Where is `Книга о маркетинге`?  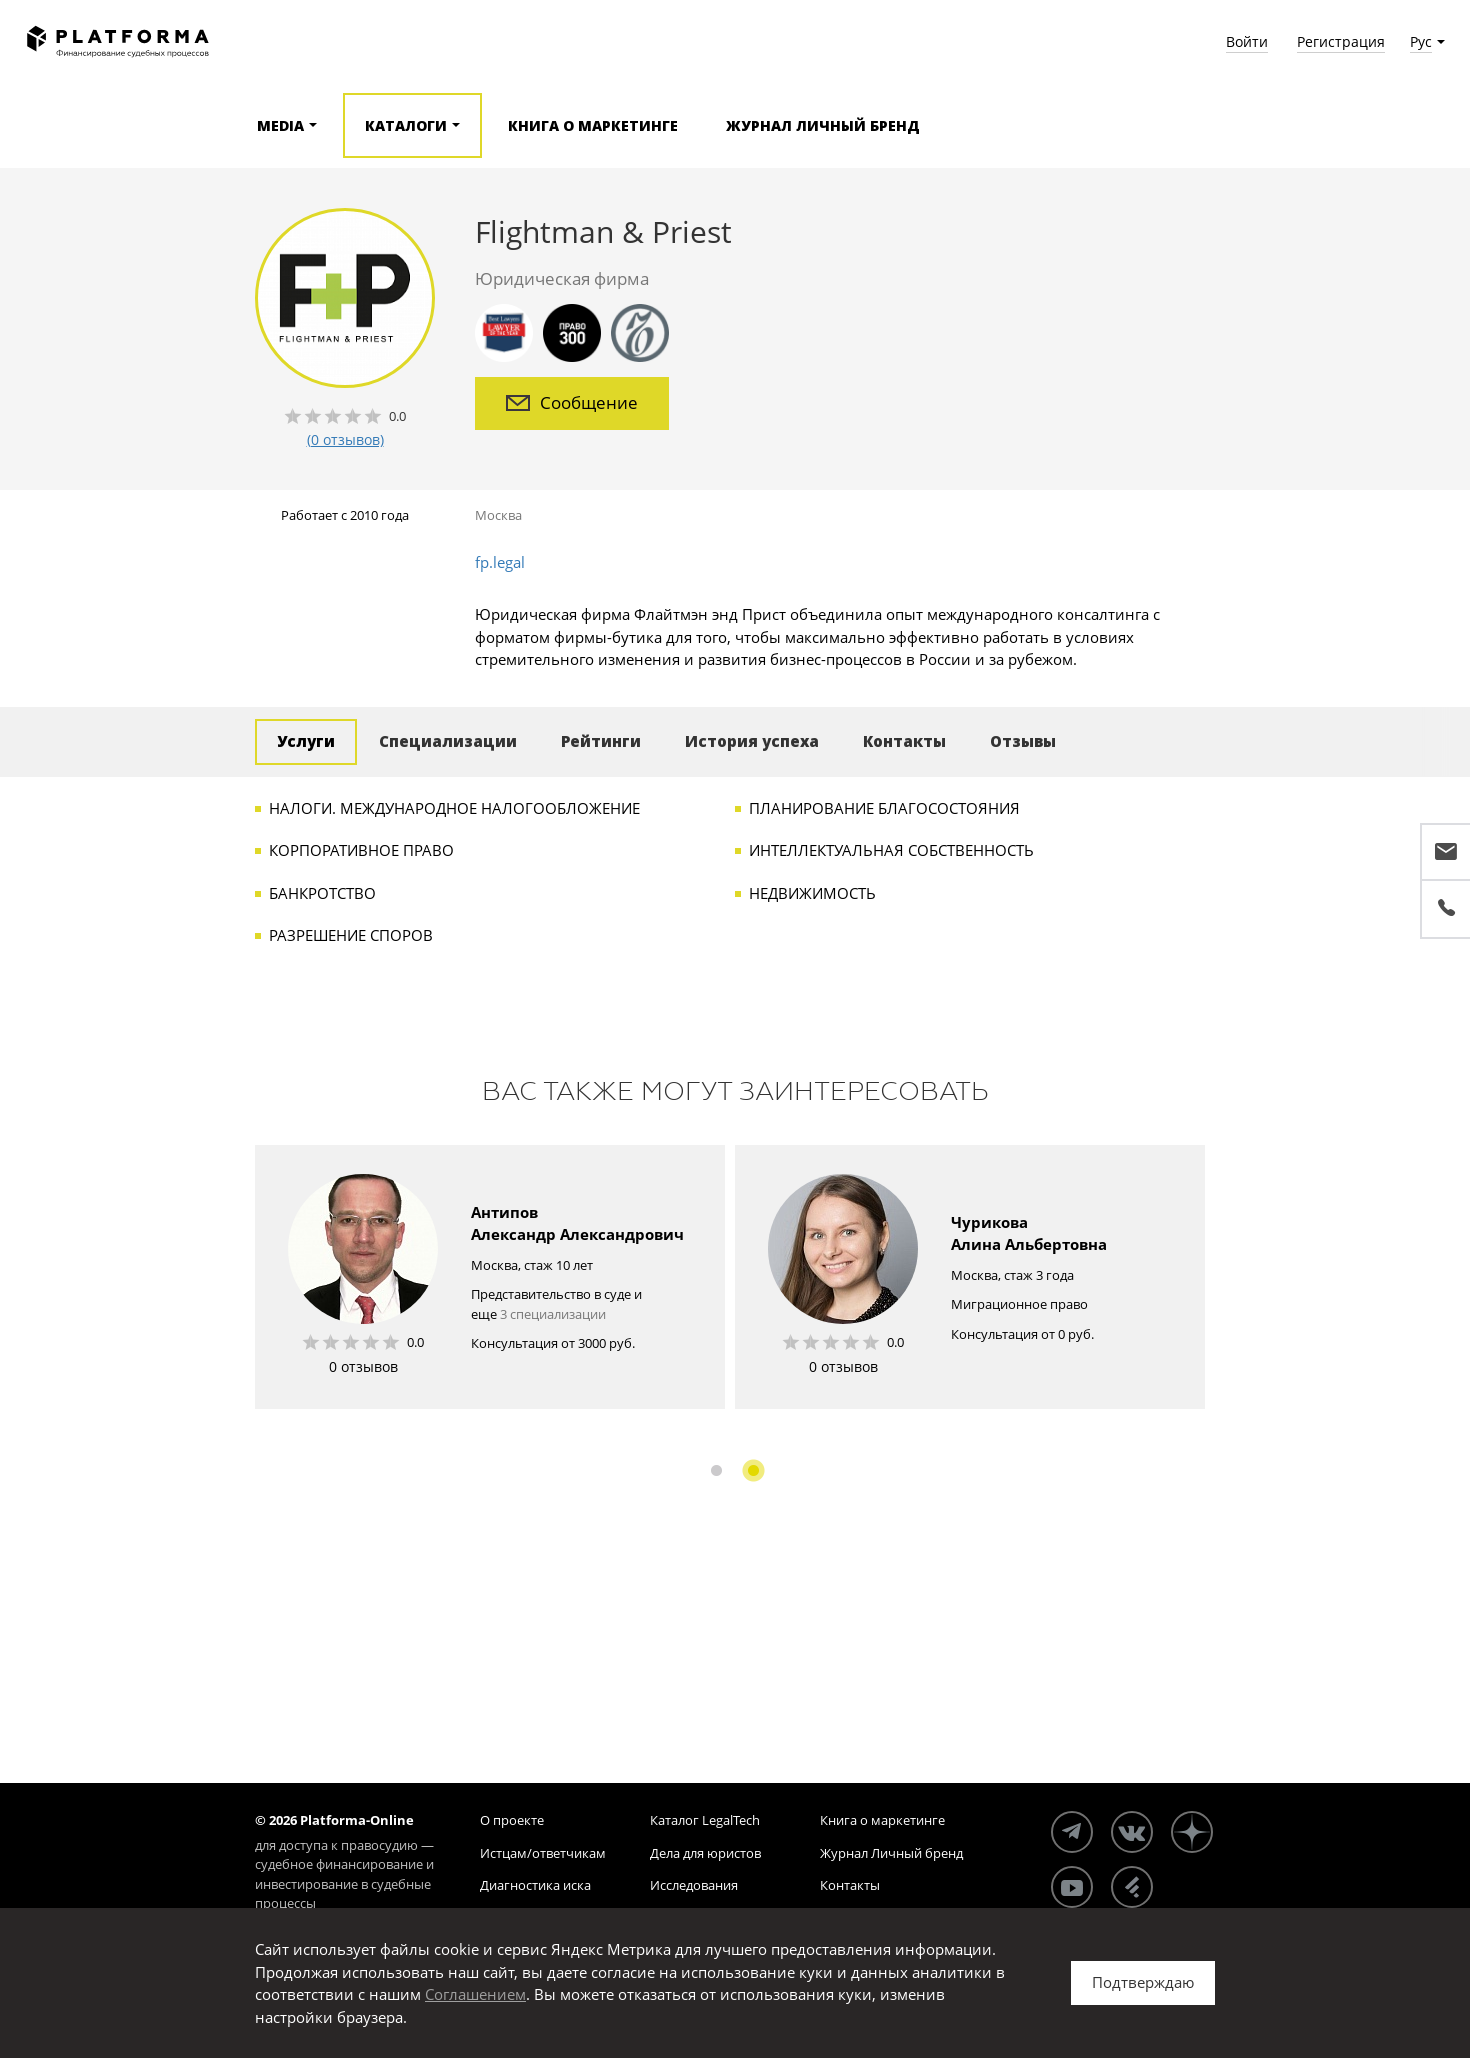 Книга о маркетинге is located at coordinates (593, 125).